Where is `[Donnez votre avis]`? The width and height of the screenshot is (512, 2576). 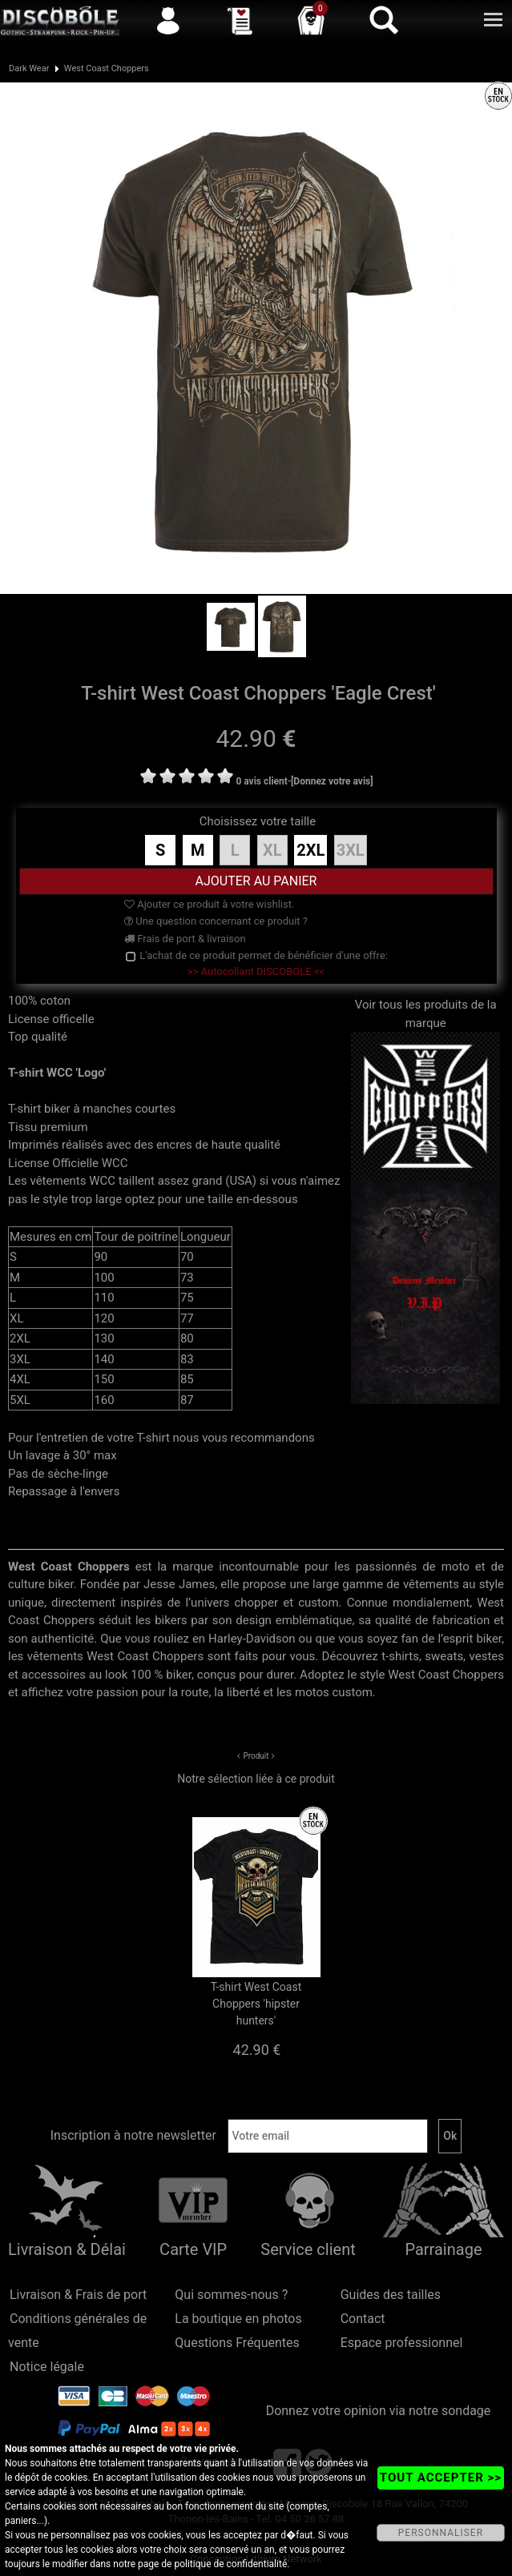 [Donnez votre avis] is located at coordinates (332, 781).